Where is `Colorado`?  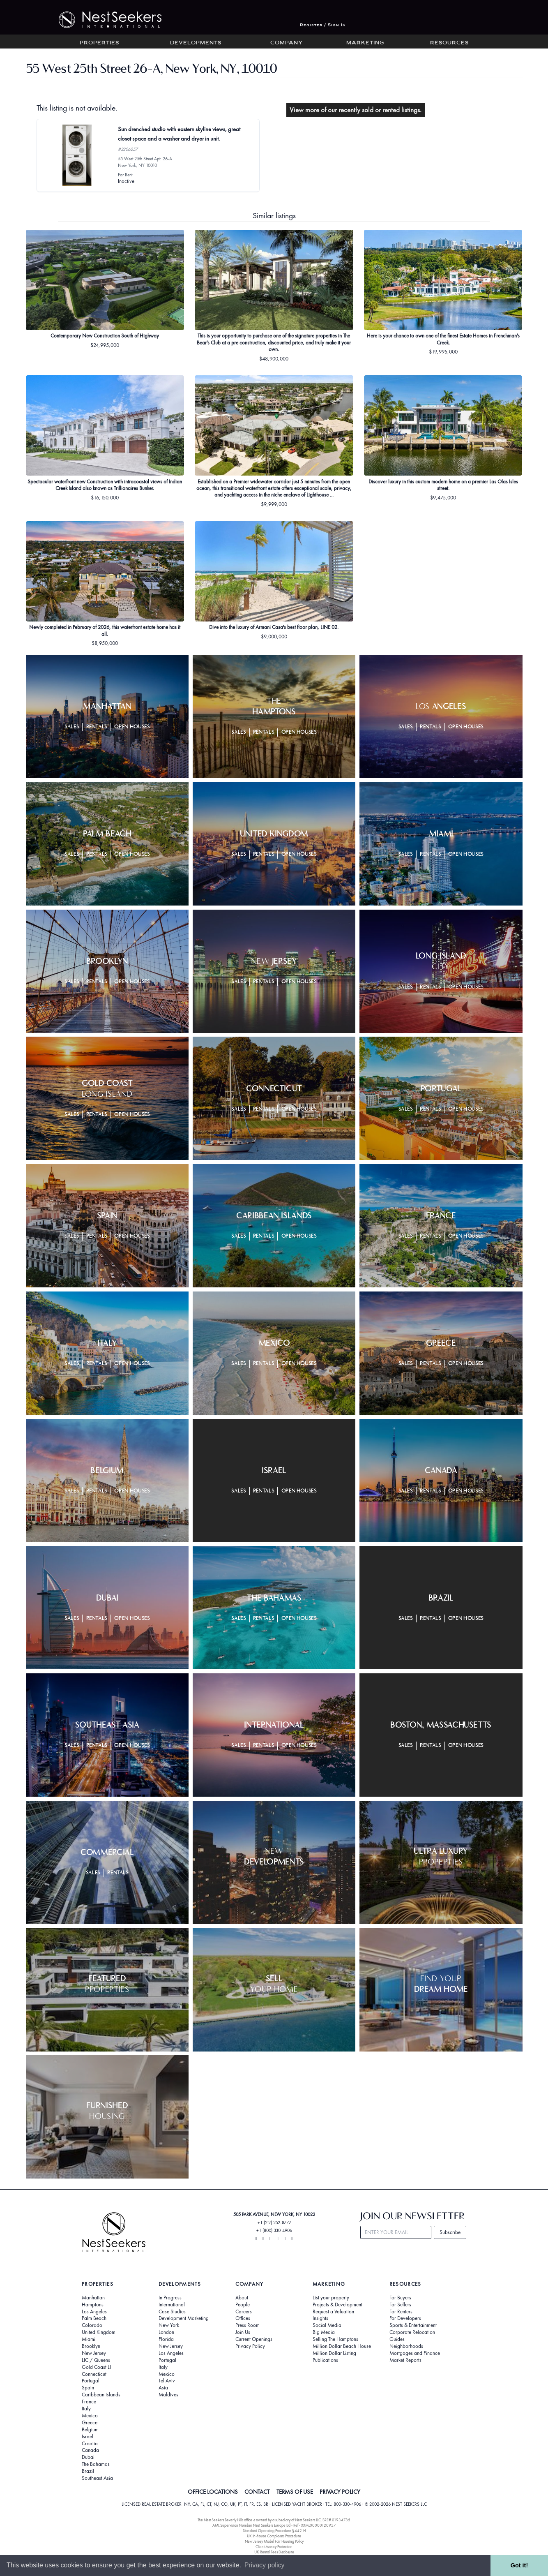 Colorado is located at coordinates (92, 2325).